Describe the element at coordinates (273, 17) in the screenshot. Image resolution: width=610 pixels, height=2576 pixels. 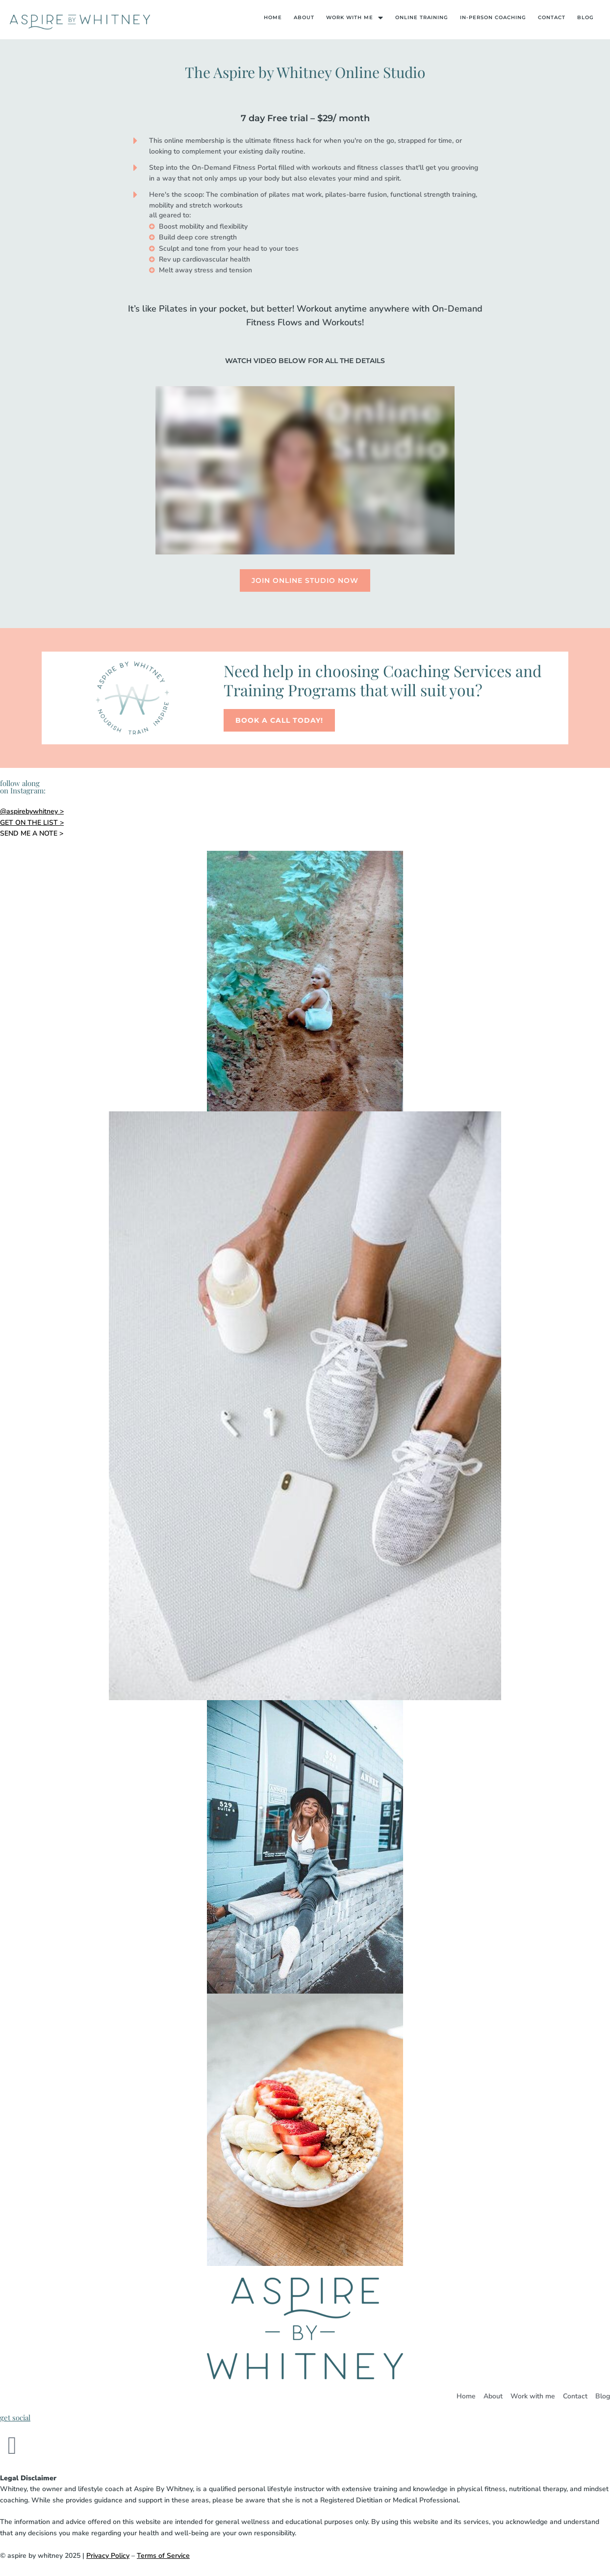
I see `Home` at that location.